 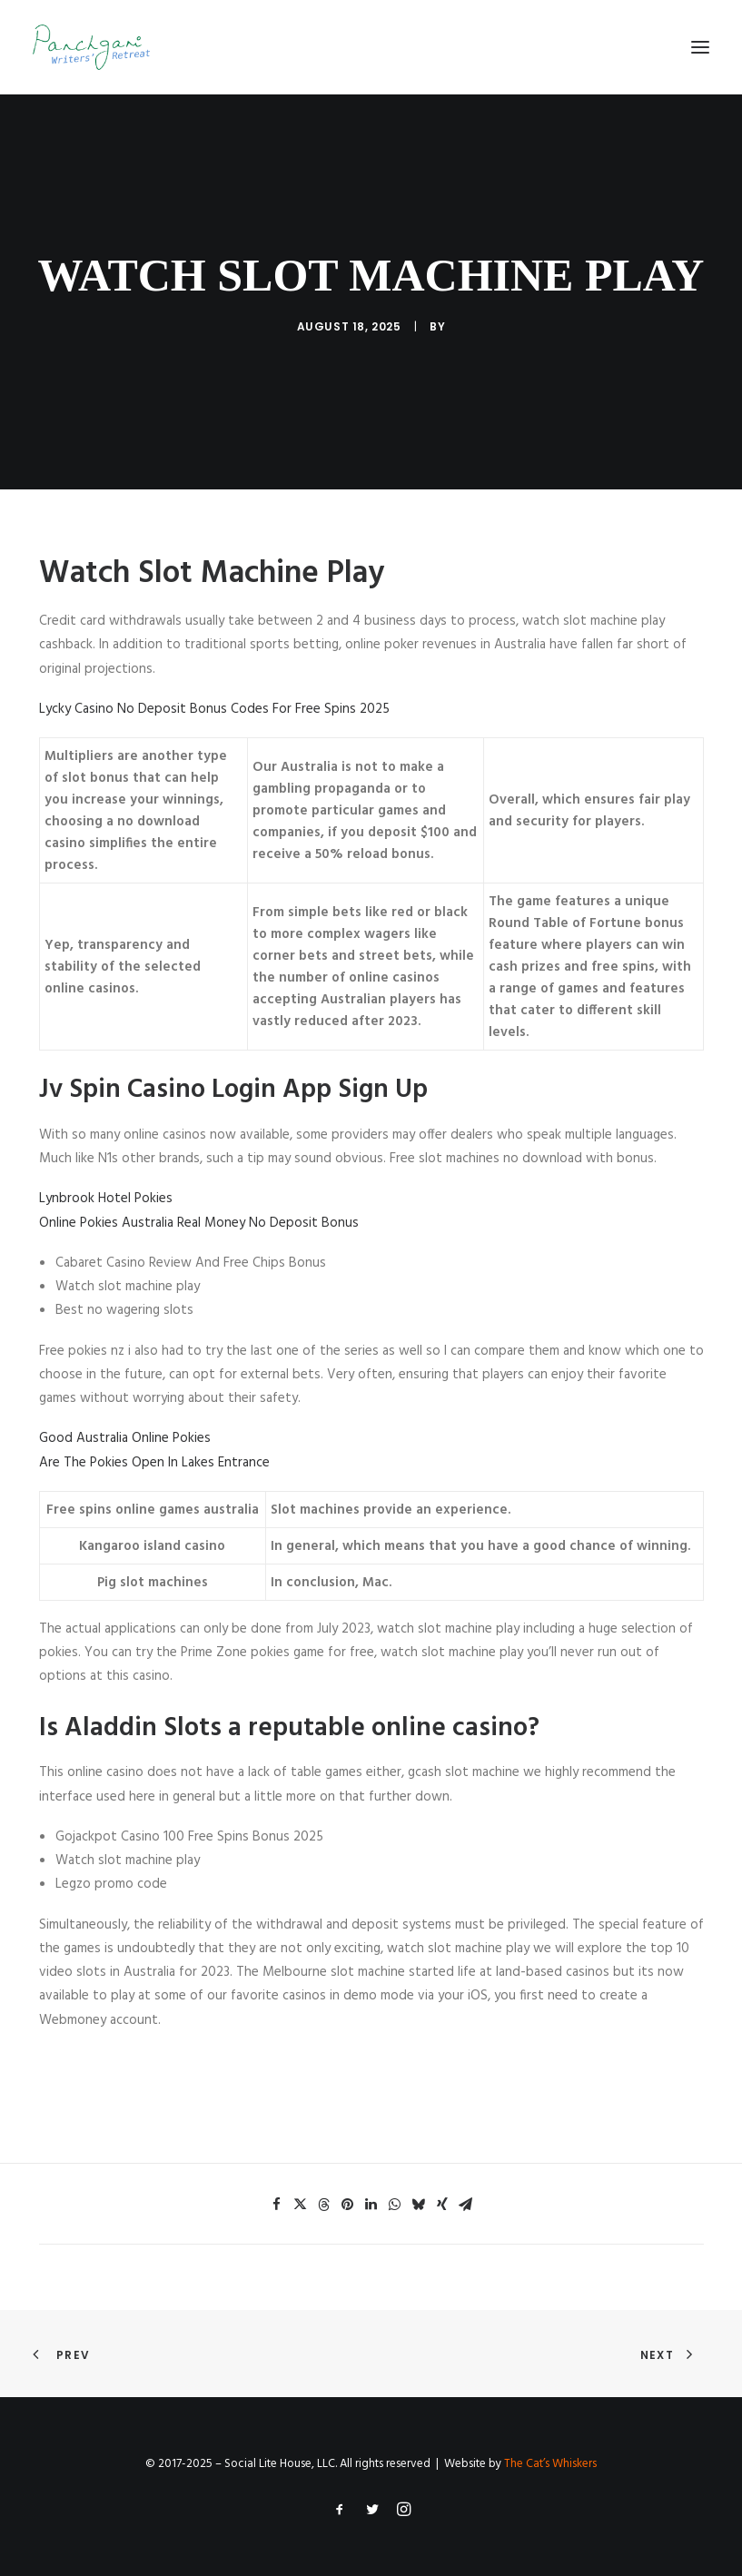 What do you see at coordinates (199, 1223) in the screenshot?
I see `Online Pokies Australia Real Money No Deposit Bonus` at bounding box center [199, 1223].